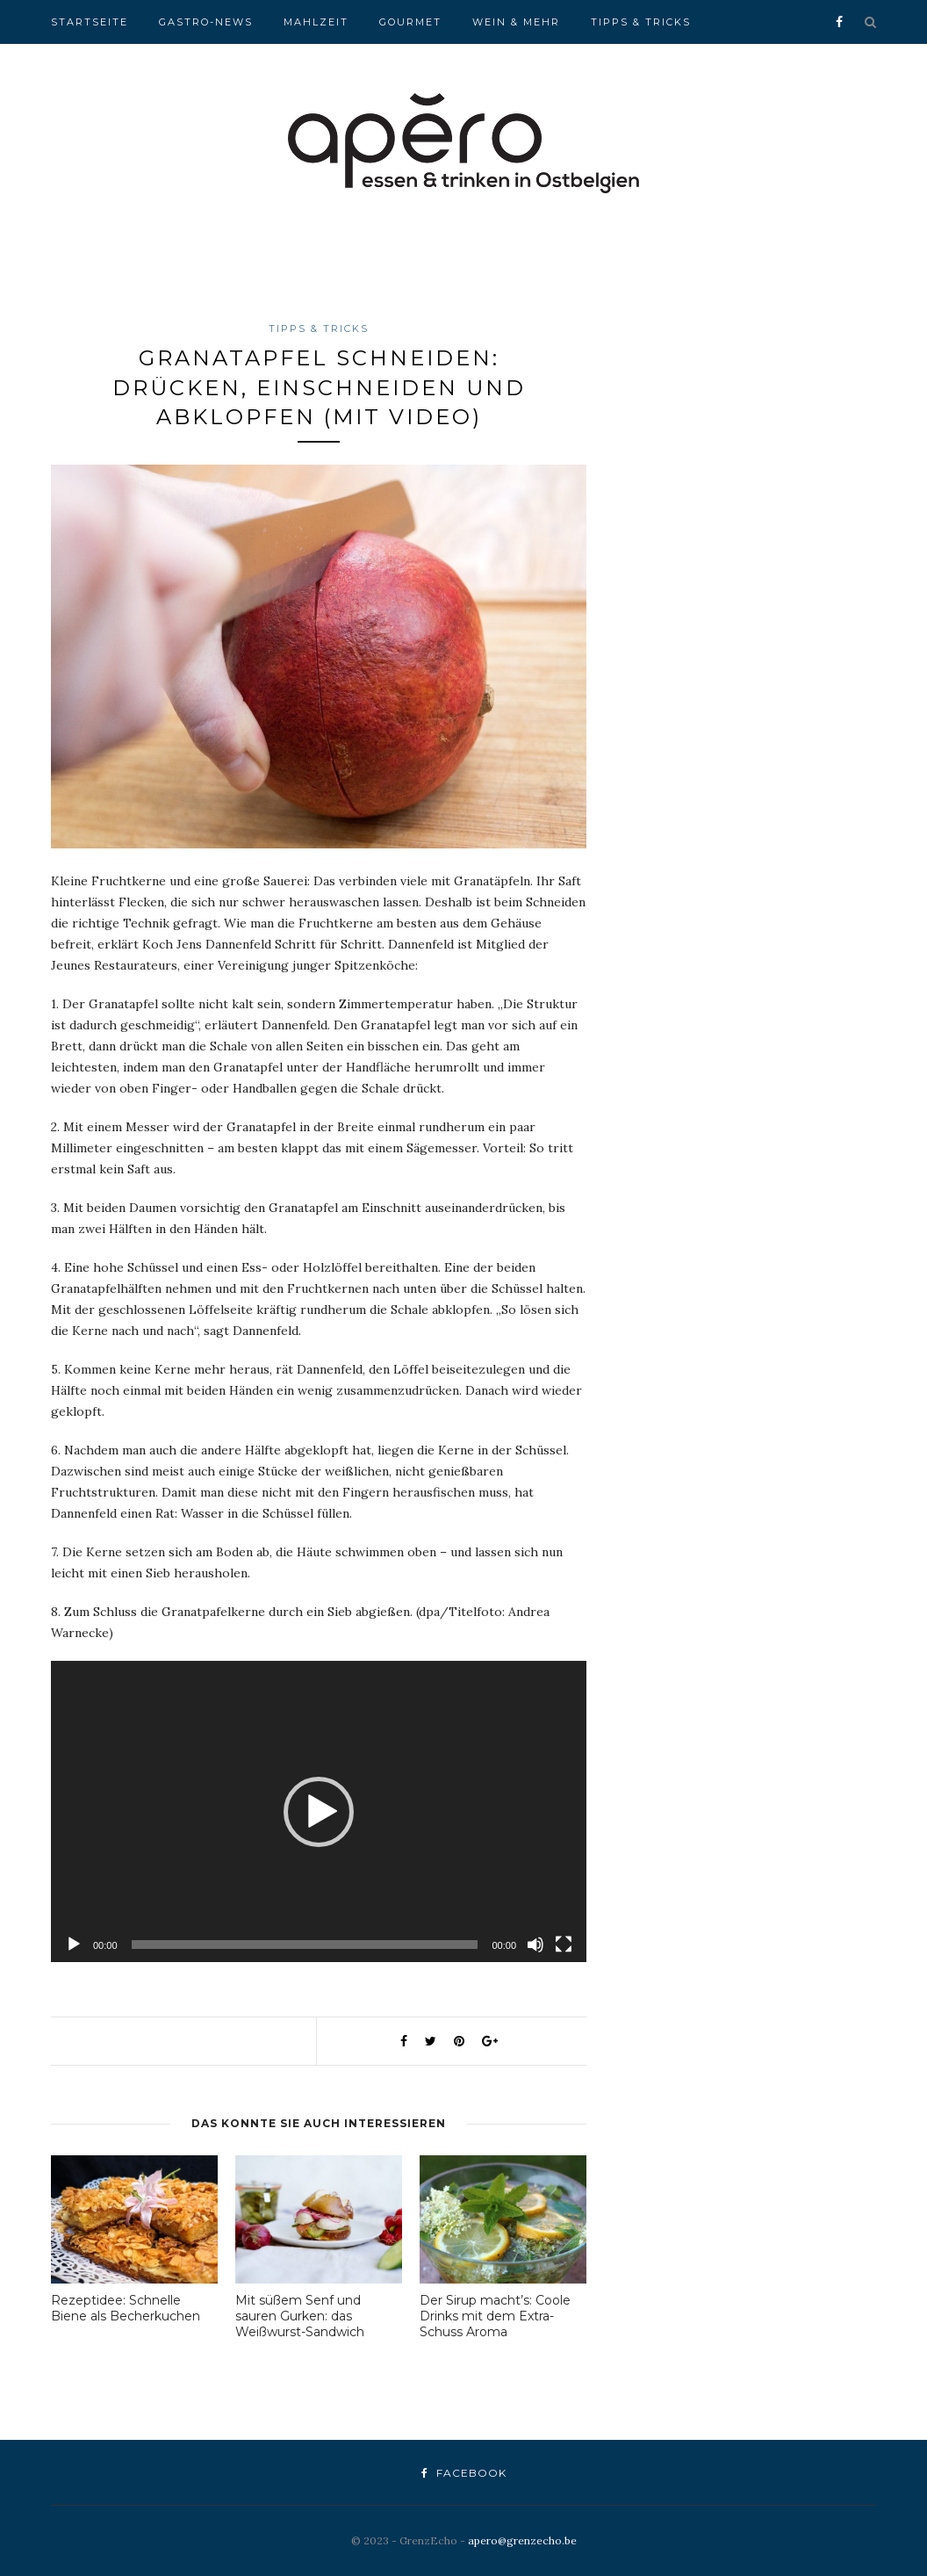 The height and width of the screenshot is (2576, 927). Describe the element at coordinates (74, 1944) in the screenshot. I see `[Wiedergeben]` at that location.